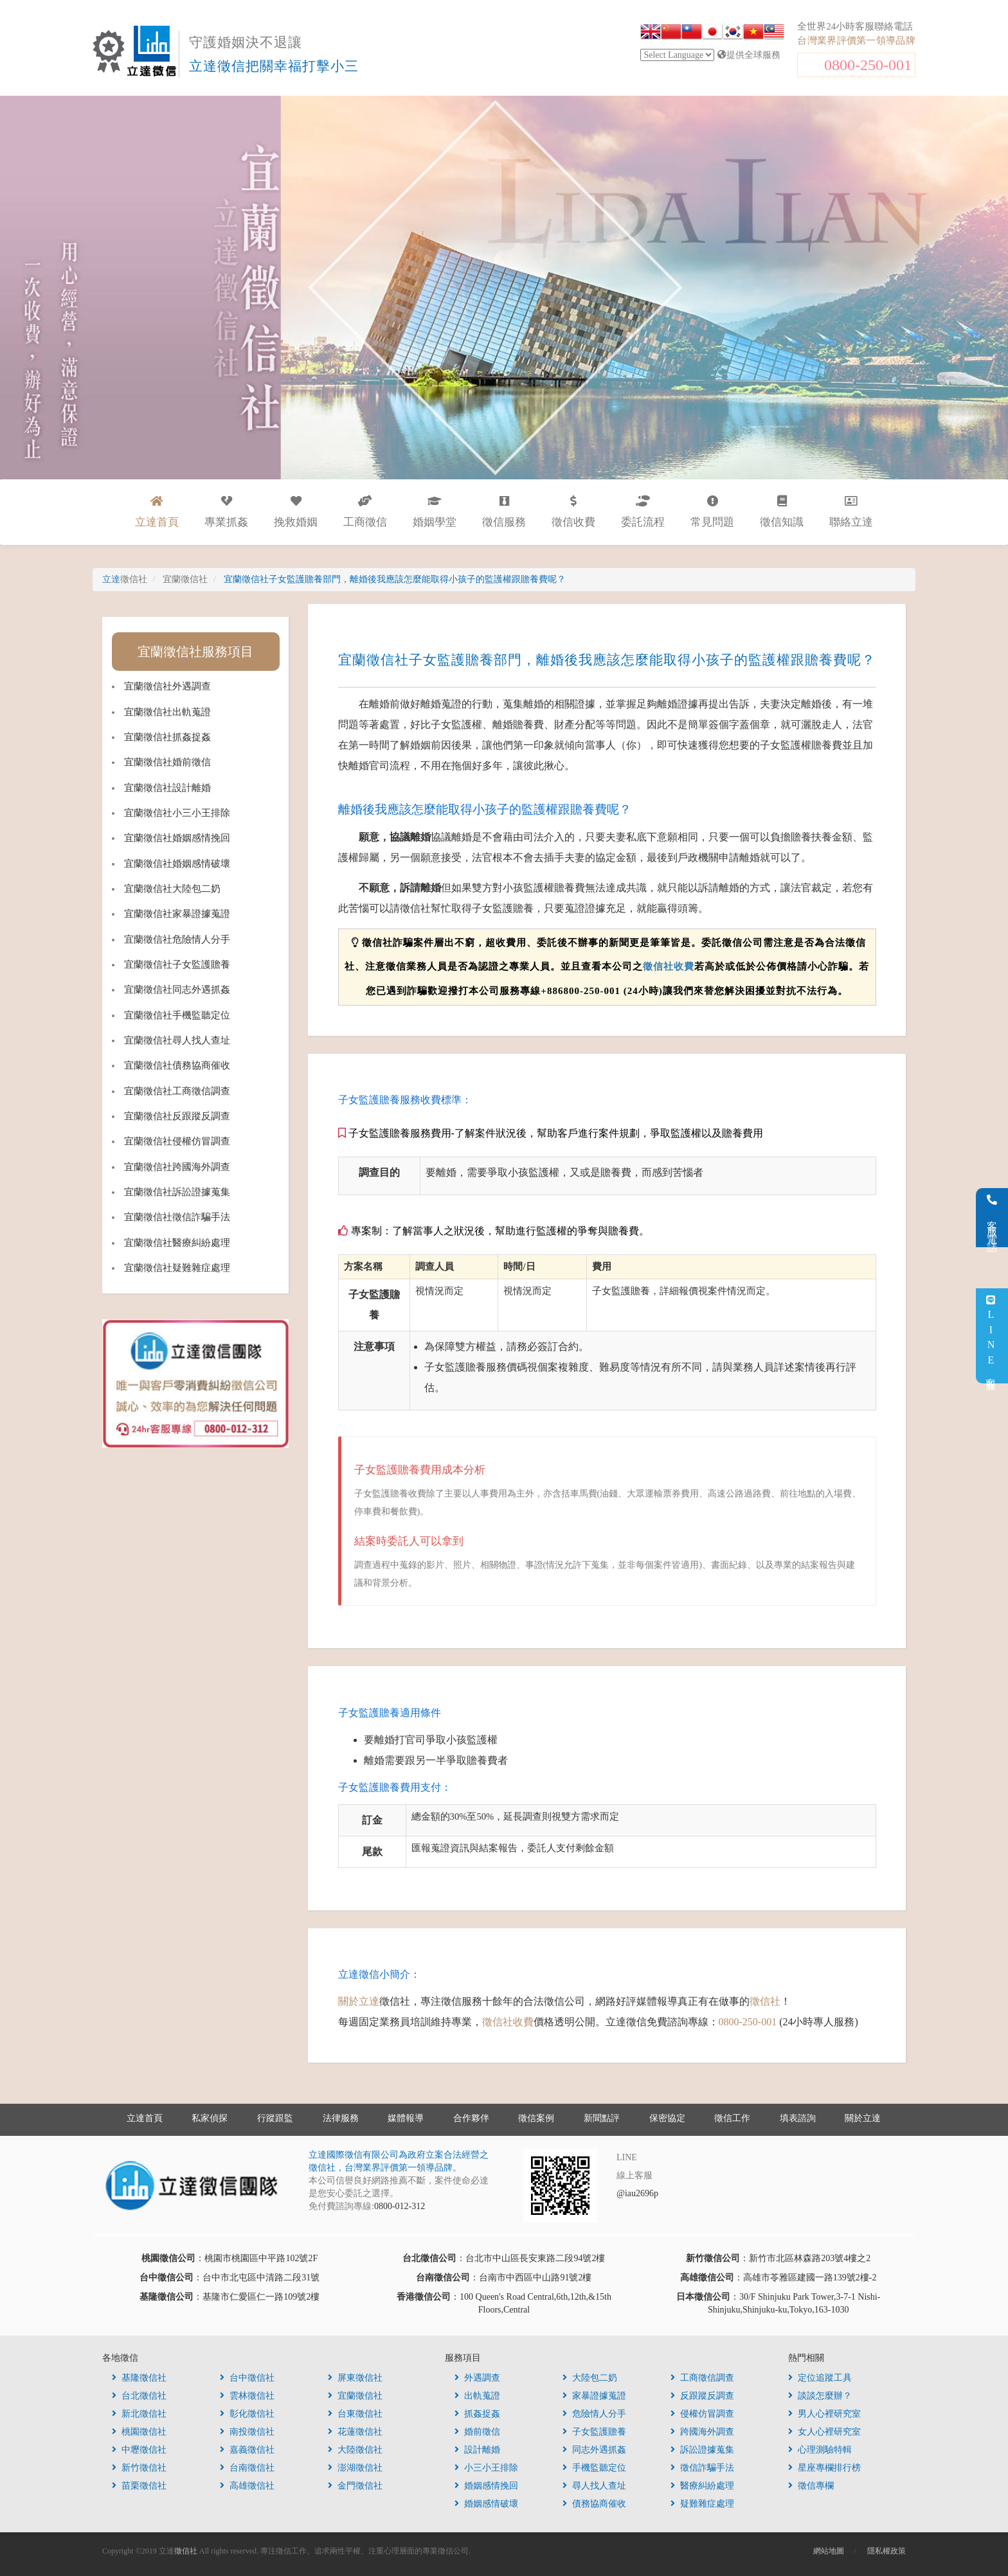 The image size is (1008, 2576). Describe the element at coordinates (195, 651) in the screenshot. I see `宜蘭徵信社服務項目` at that location.